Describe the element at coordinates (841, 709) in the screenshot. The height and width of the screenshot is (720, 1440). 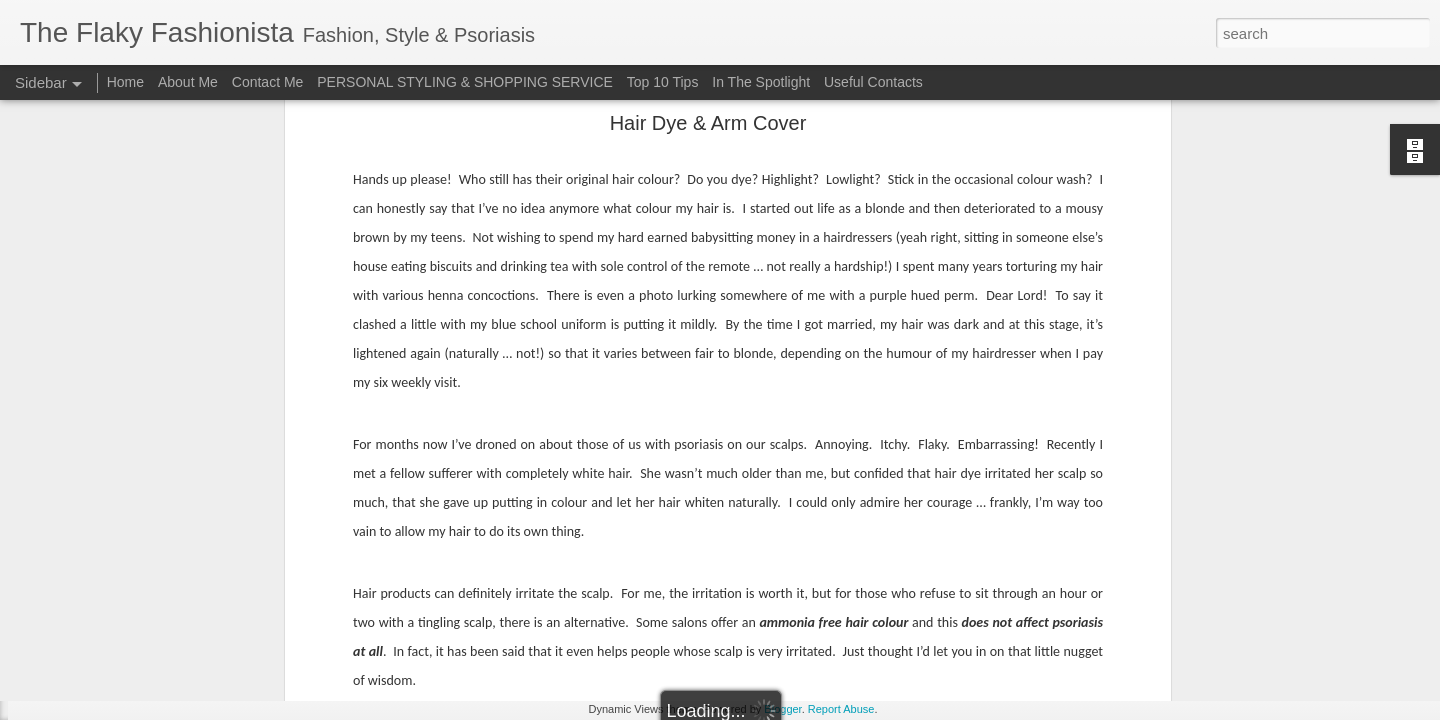
I see `Report Abuse` at that location.